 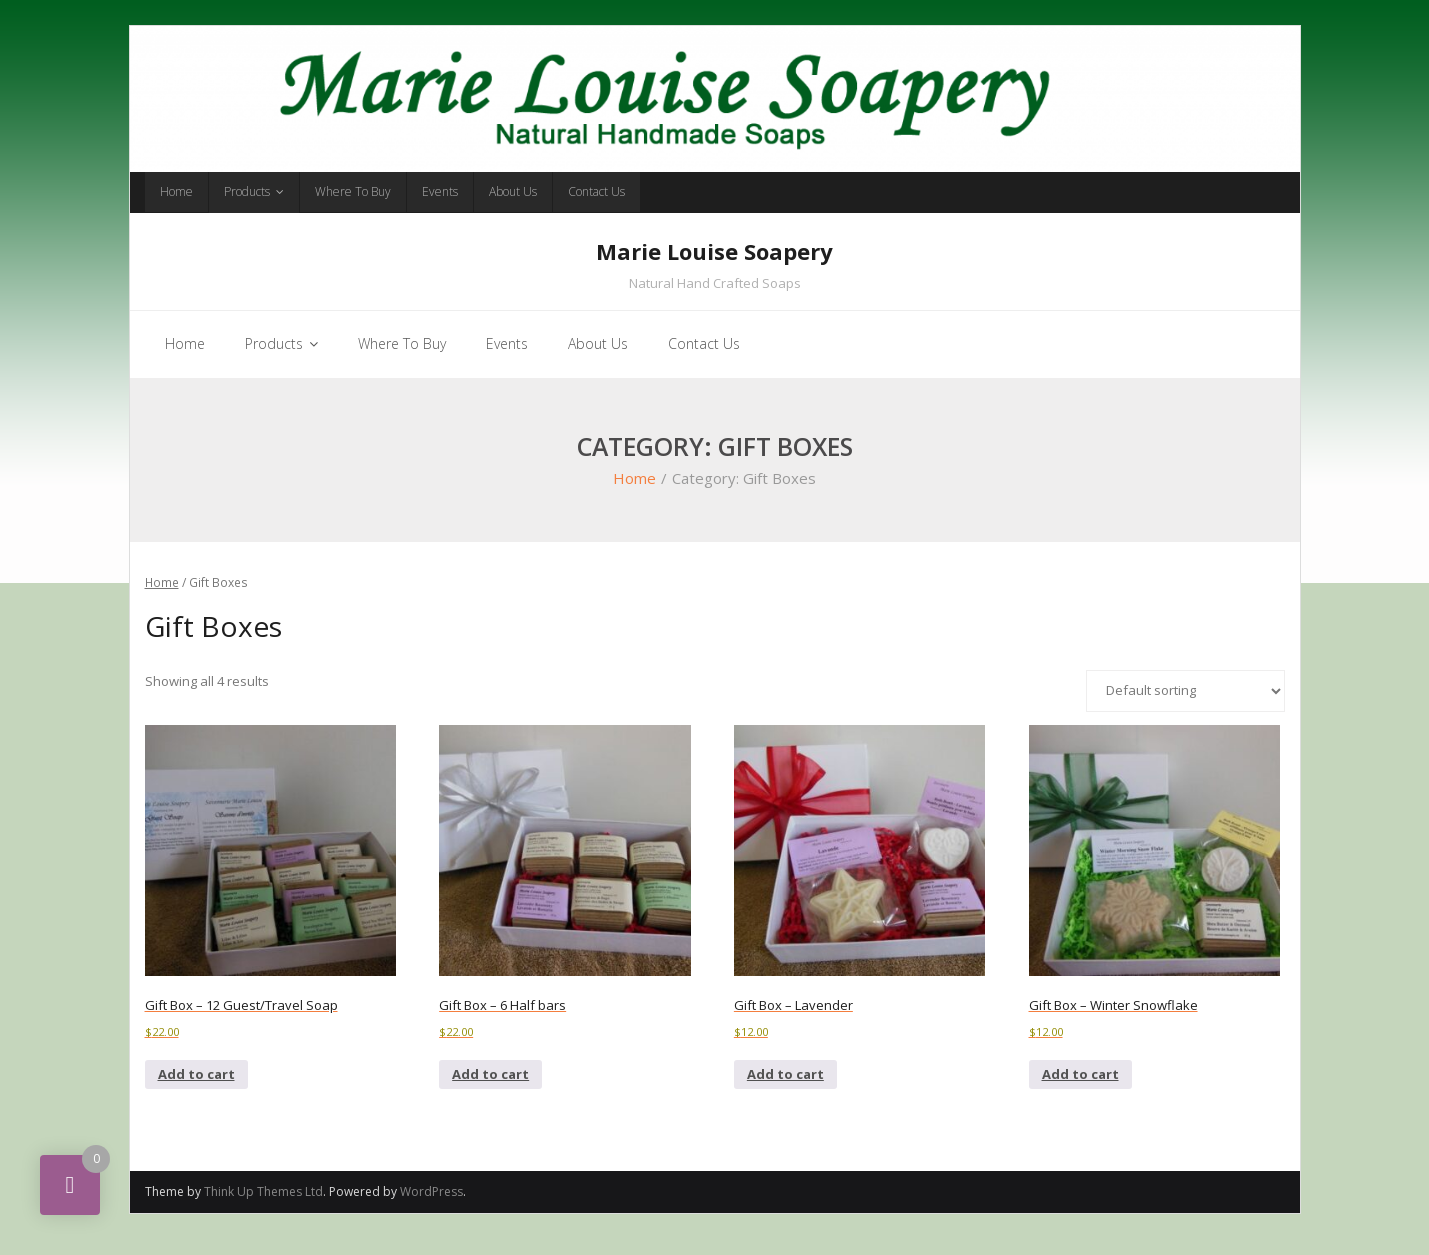 I want to click on Home, so click(x=176, y=191).